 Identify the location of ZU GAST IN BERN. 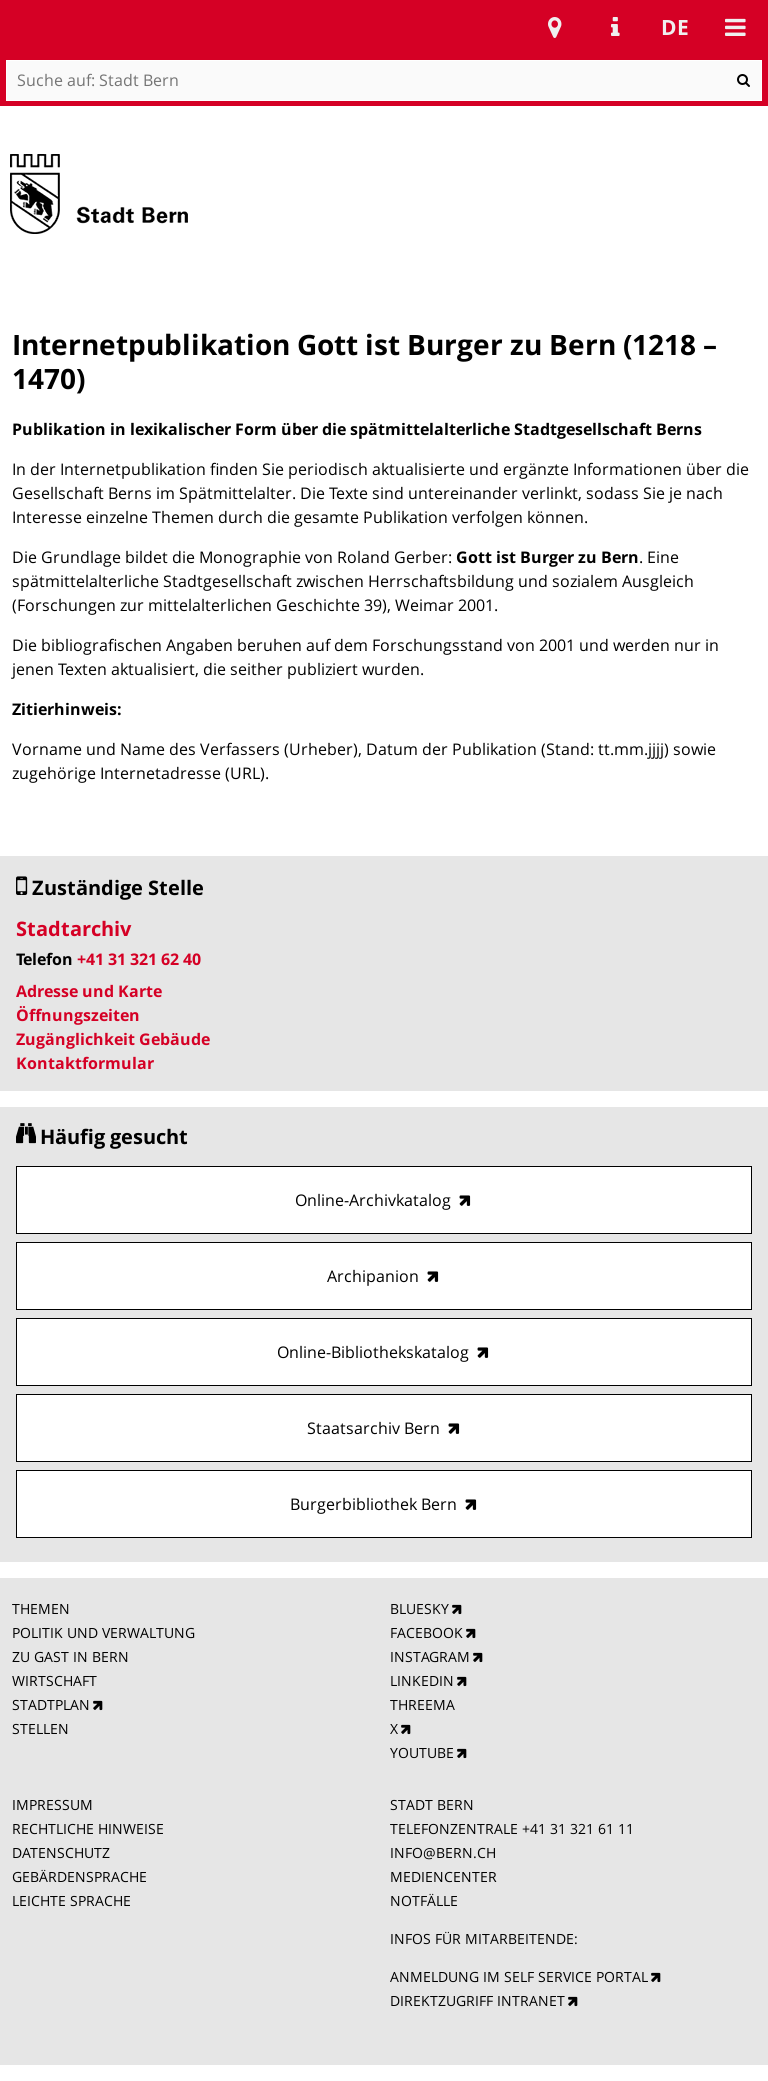
(70, 1656).